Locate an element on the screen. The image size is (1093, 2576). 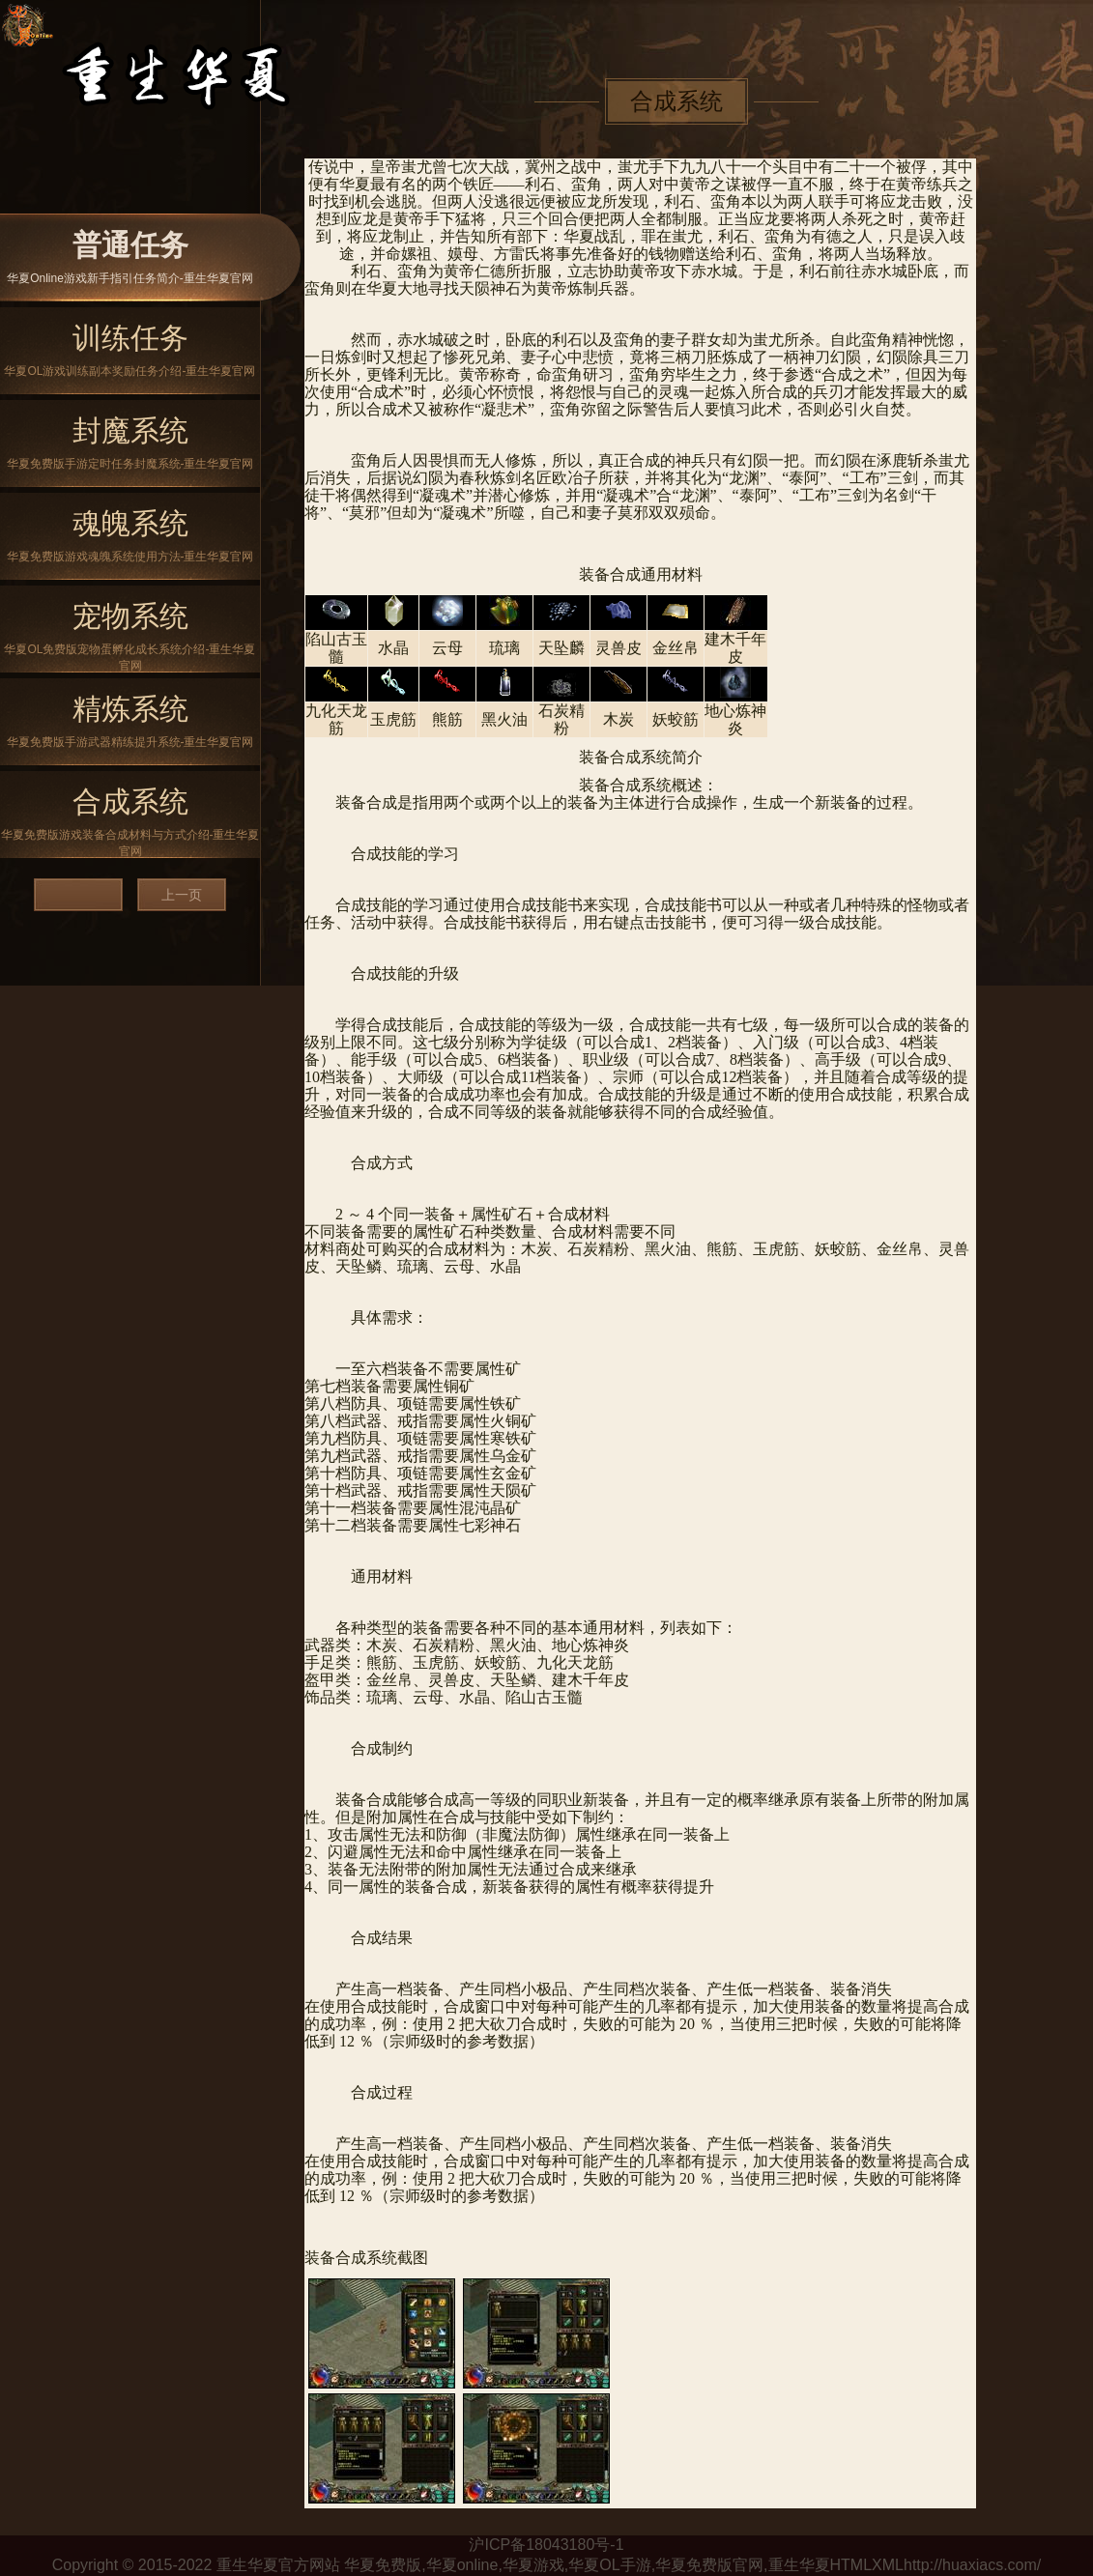
上一页 is located at coordinates (181, 894).